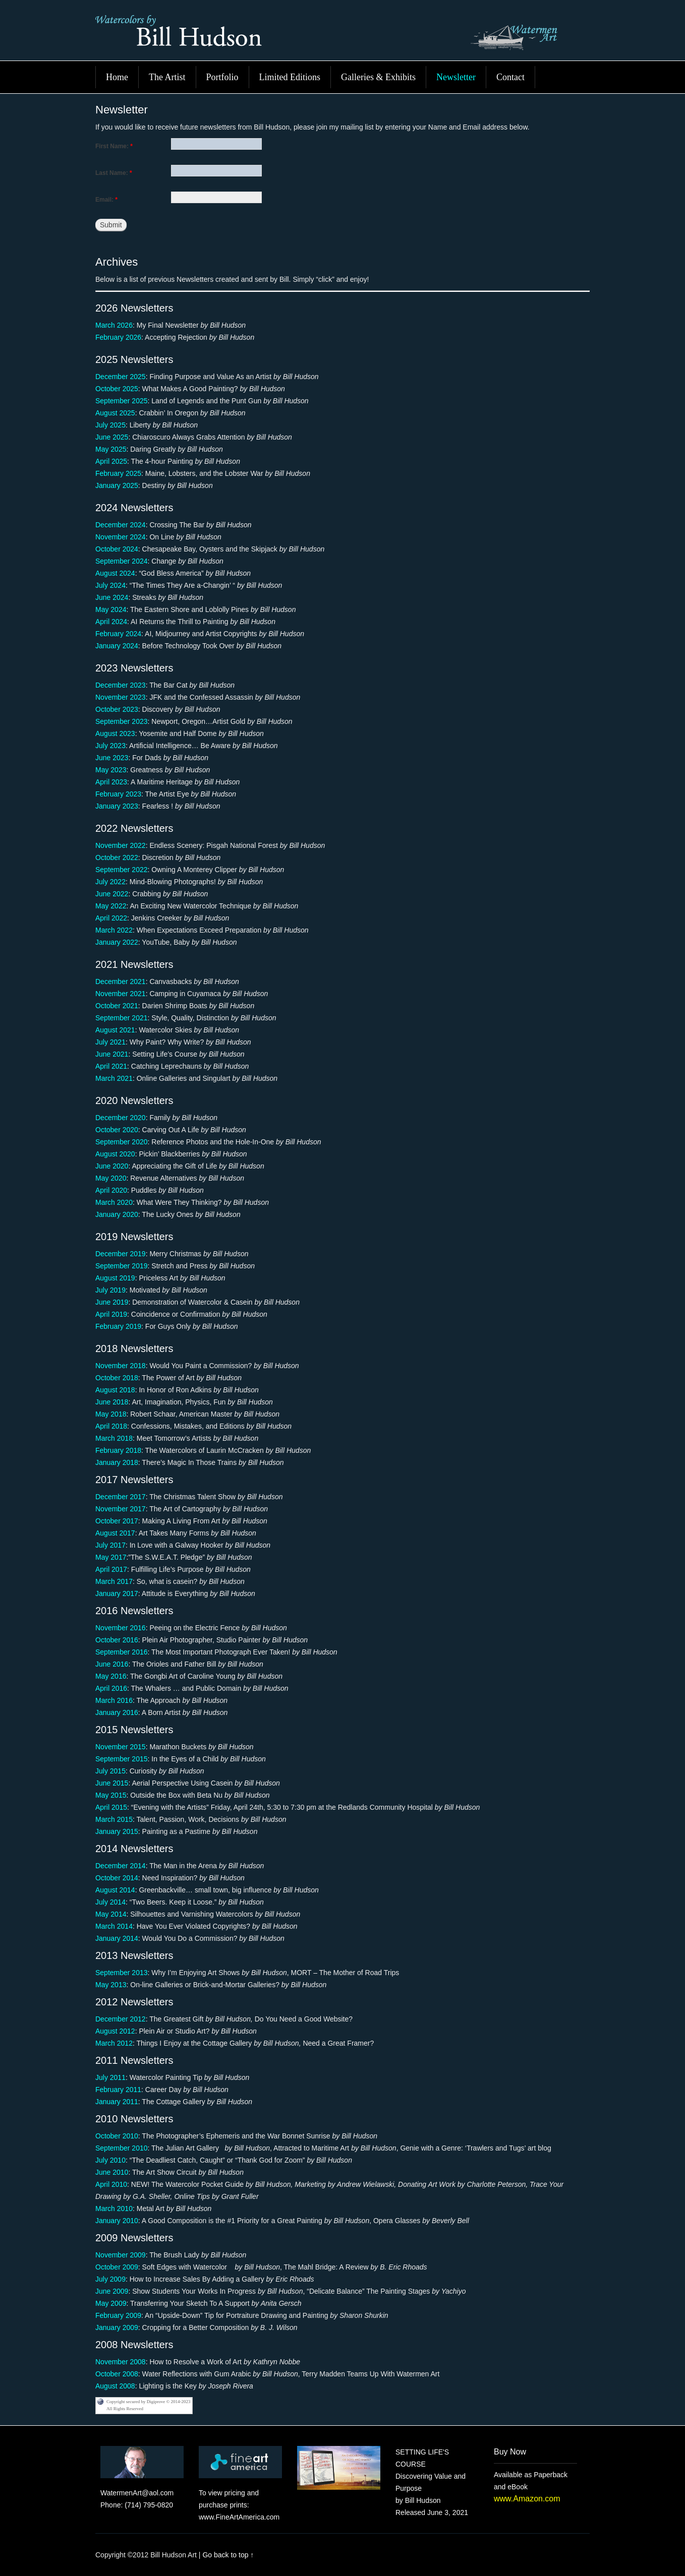 This screenshot has width=685, height=2576. What do you see at coordinates (110, 1042) in the screenshot?
I see `July 2021` at bounding box center [110, 1042].